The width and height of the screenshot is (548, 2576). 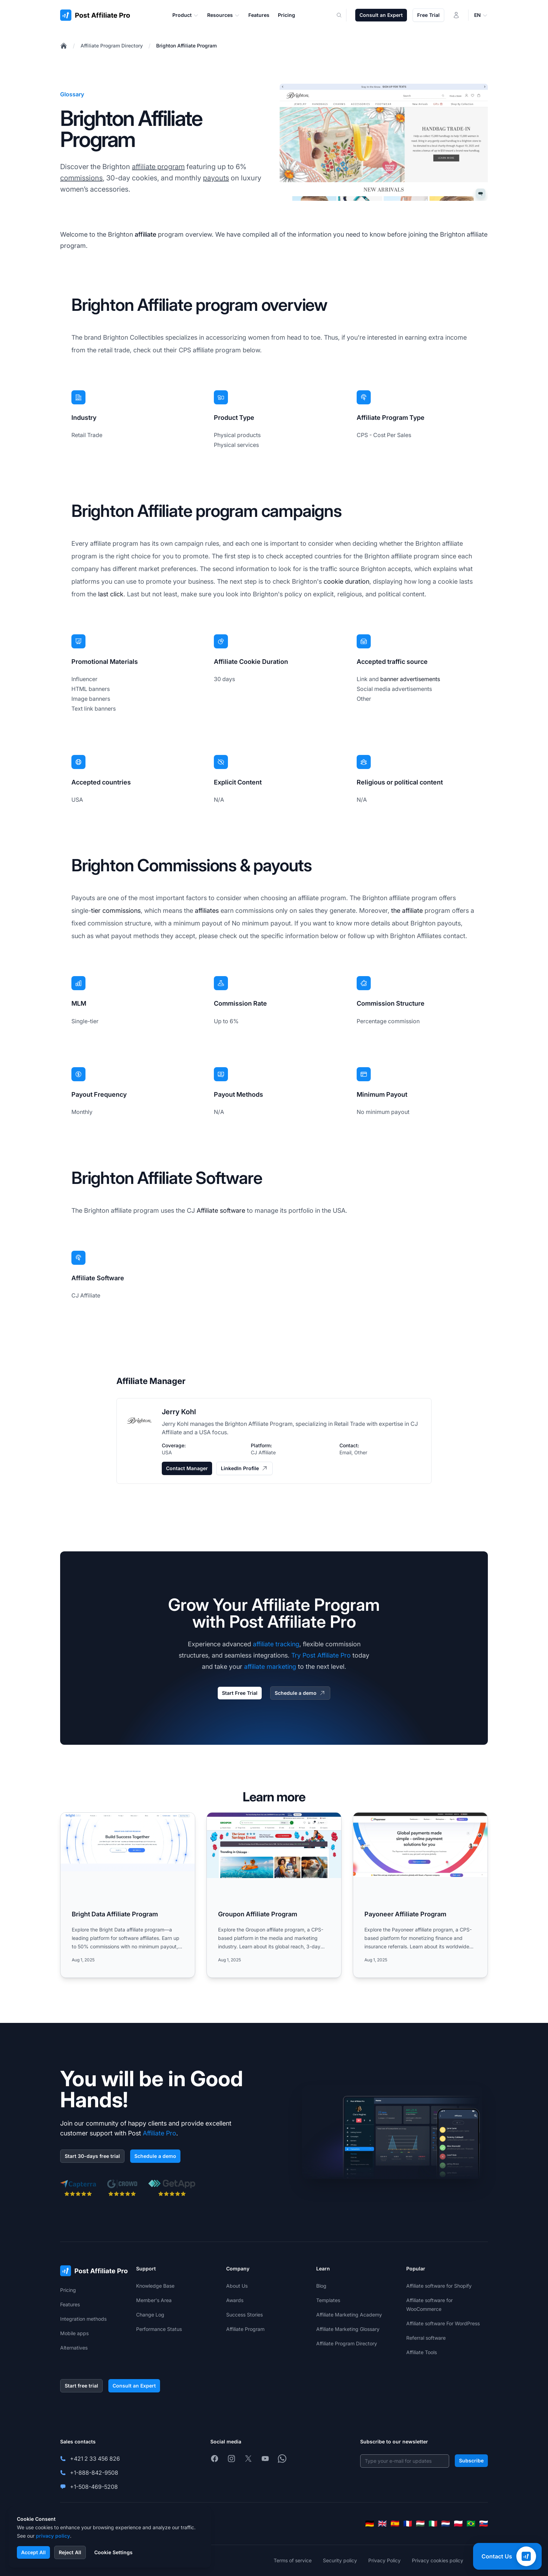 What do you see at coordinates (437, 2560) in the screenshot?
I see `Privacy cookies policy` at bounding box center [437, 2560].